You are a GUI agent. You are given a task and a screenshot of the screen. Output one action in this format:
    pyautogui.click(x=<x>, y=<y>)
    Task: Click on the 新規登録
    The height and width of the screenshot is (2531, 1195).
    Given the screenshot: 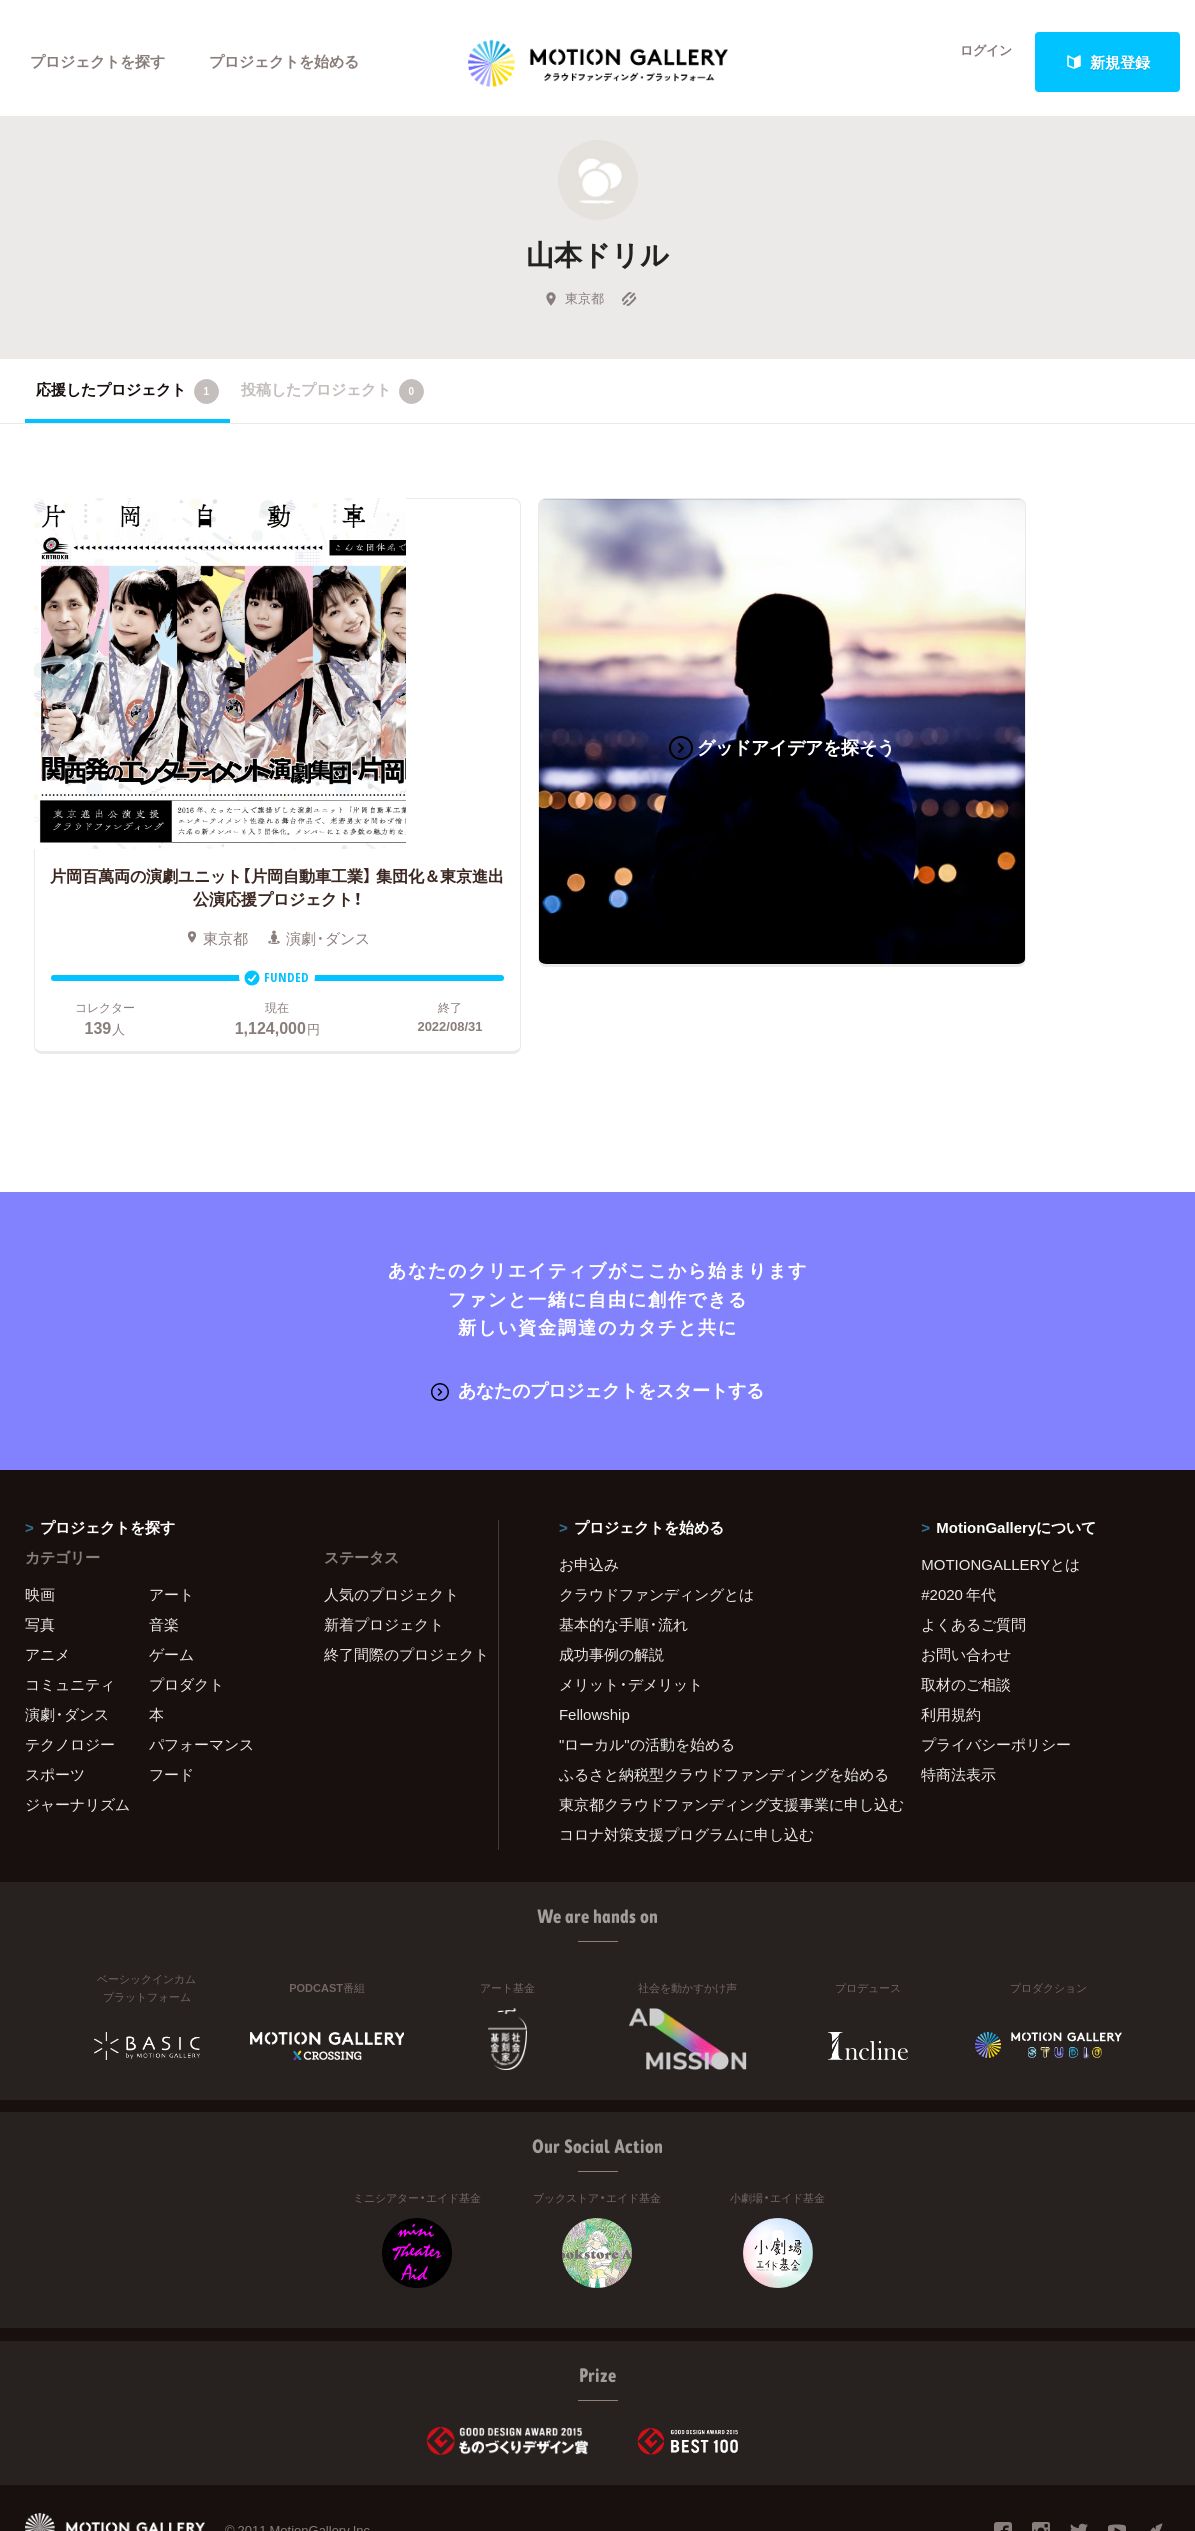 What is the action you would take?
    pyautogui.click(x=1108, y=62)
    